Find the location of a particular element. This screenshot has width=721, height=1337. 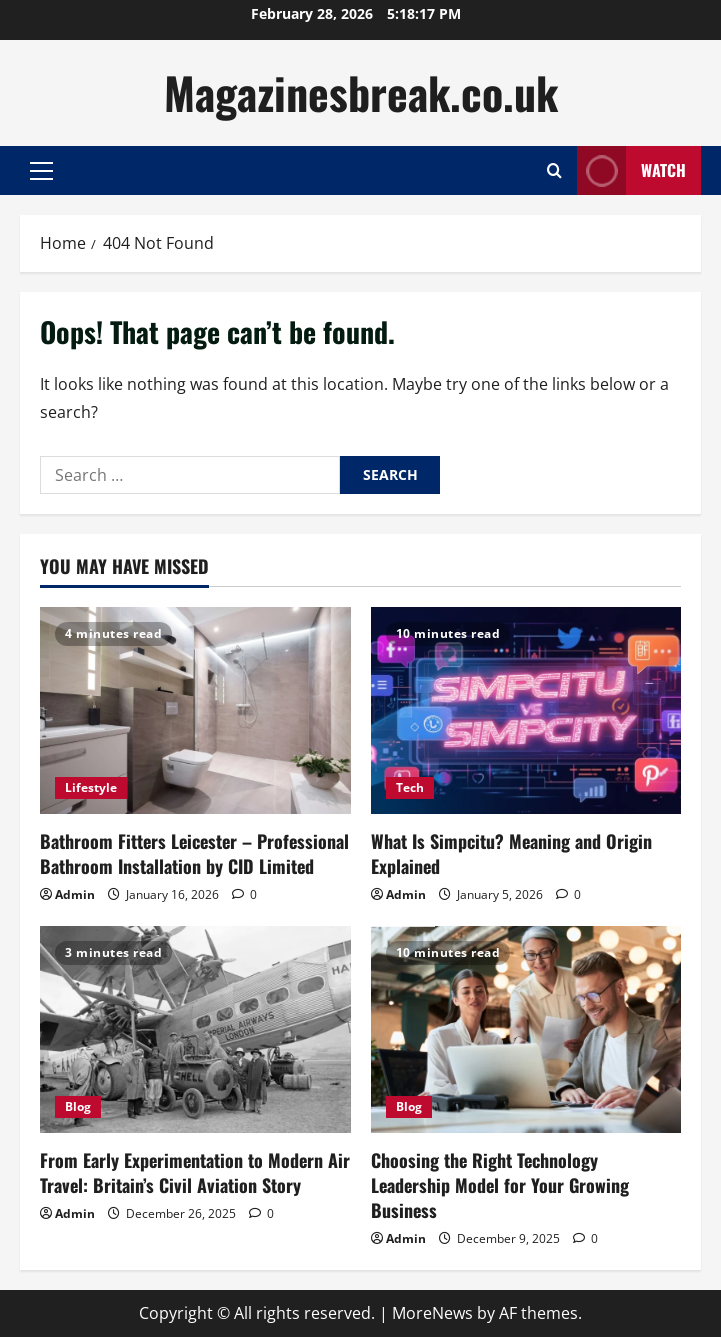

[What Is Simpcitu? Meaning and Origin Explained] is located at coordinates (526, 710).